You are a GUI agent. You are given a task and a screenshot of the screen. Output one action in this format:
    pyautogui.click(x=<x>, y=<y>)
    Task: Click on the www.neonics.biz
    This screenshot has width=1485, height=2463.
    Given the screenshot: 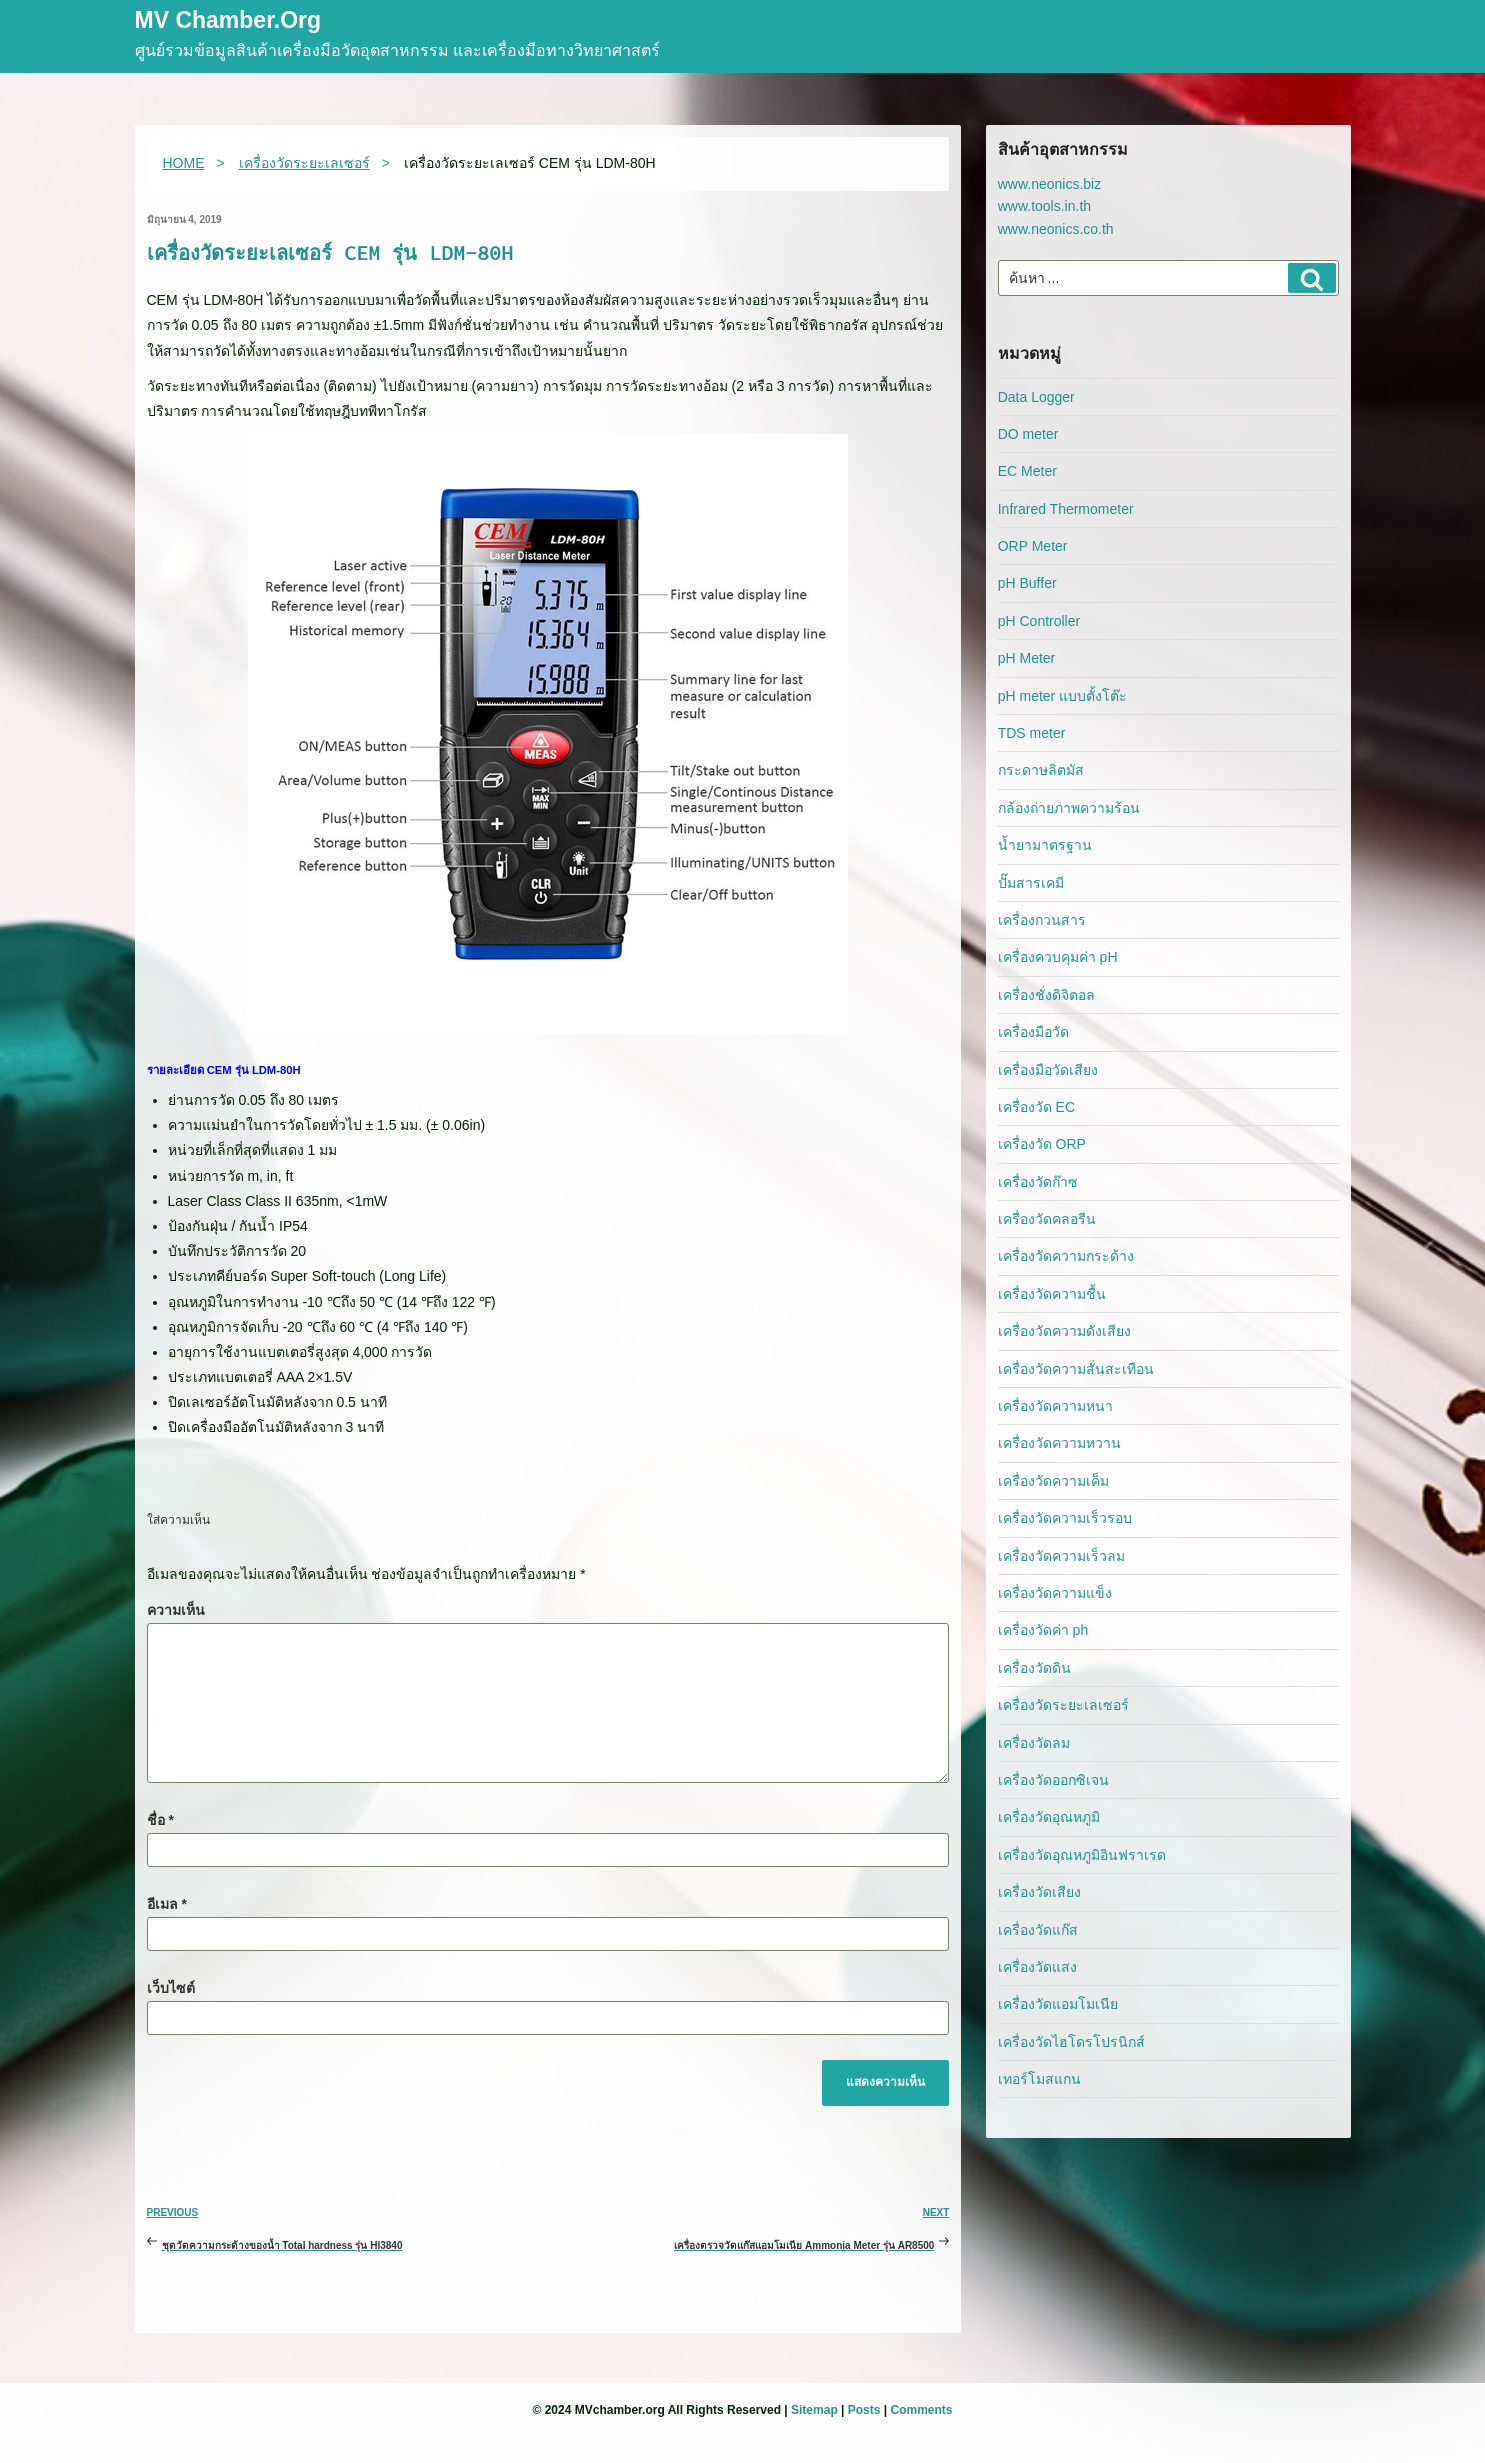 What is the action you would take?
    pyautogui.click(x=1050, y=184)
    